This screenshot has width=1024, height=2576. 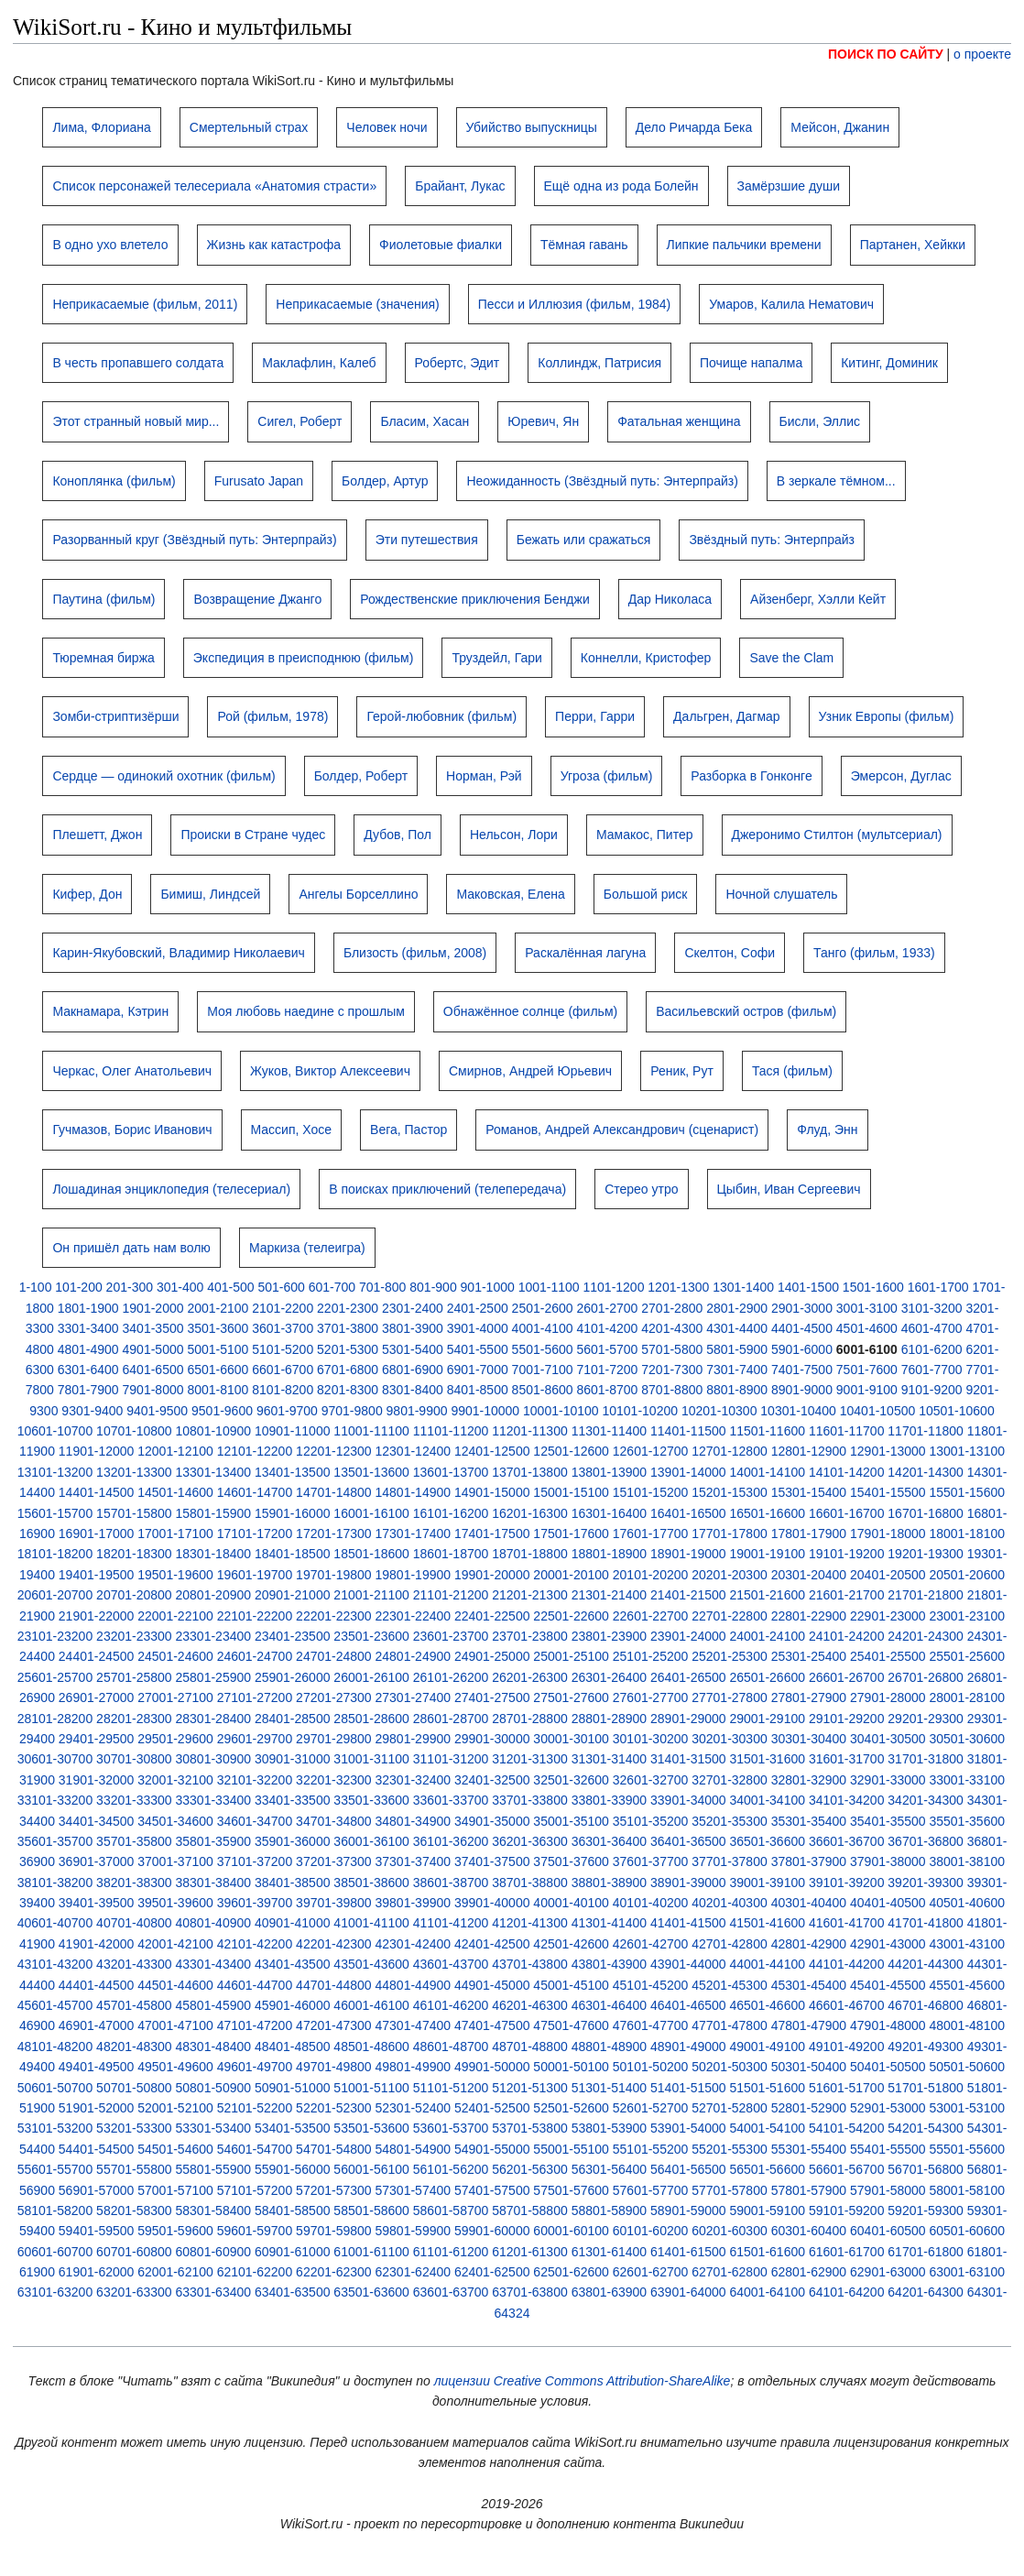 I want to click on Черкас, Олег Анатольевич, so click(x=132, y=1071).